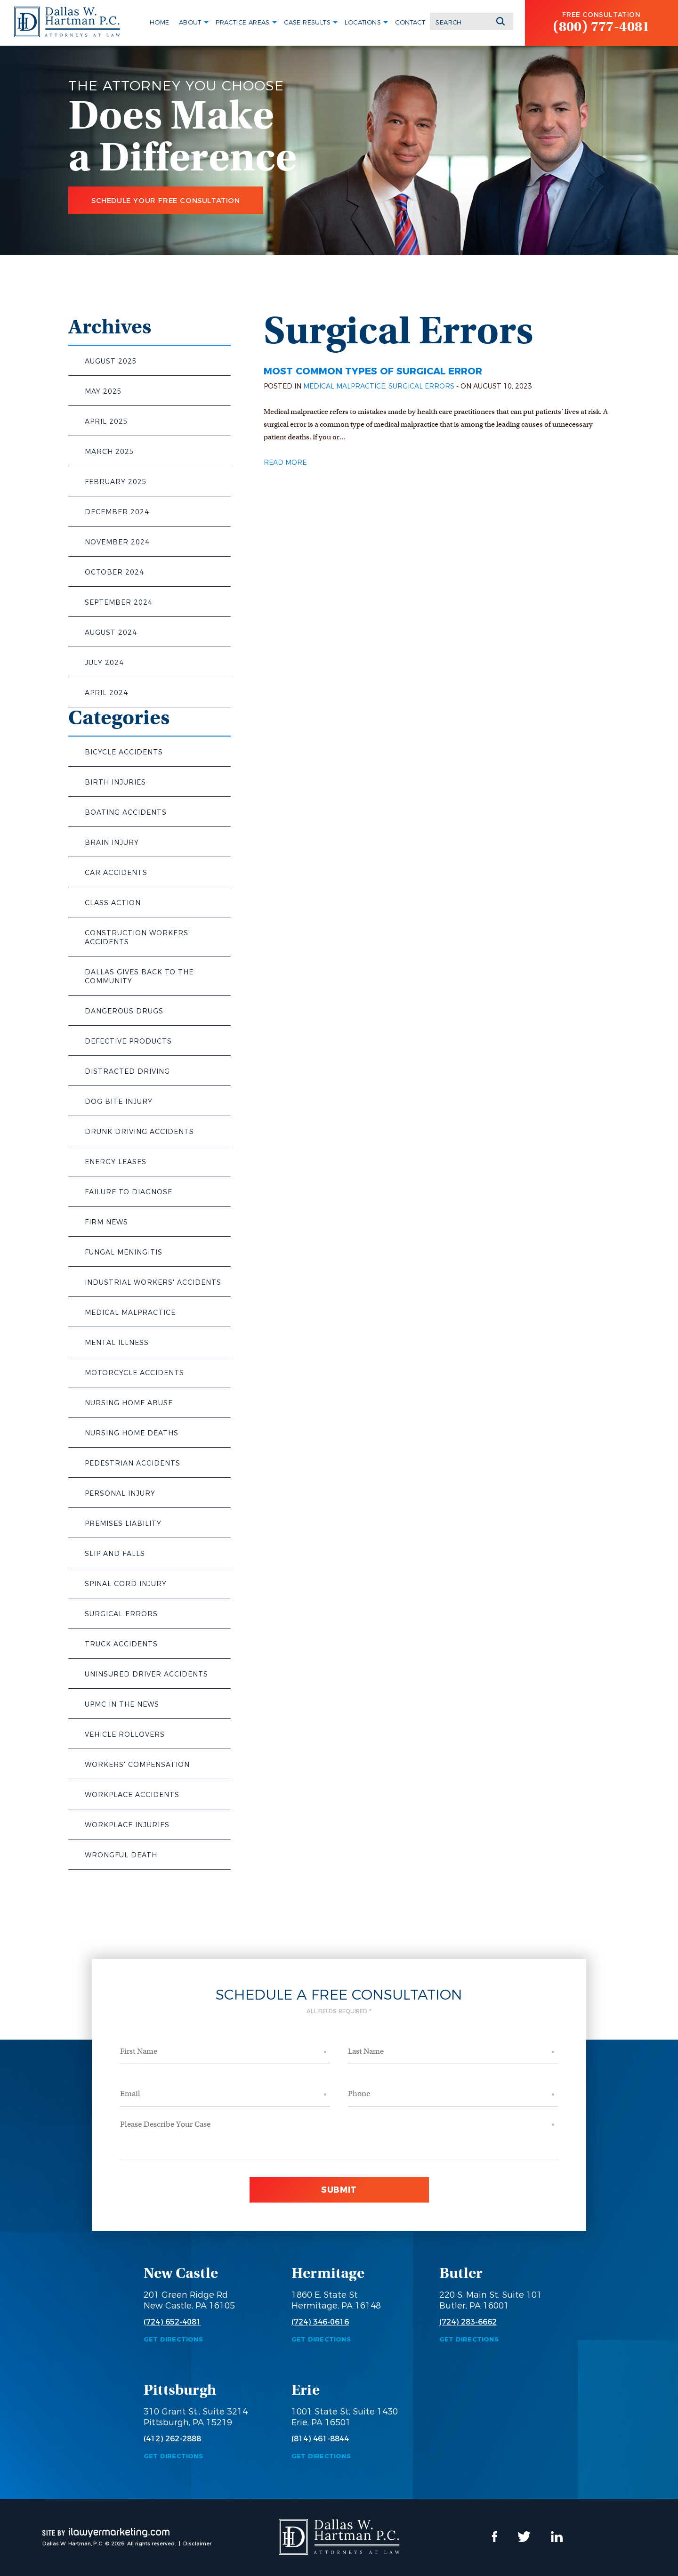 The image size is (678, 2576). What do you see at coordinates (336, 2300) in the screenshot?
I see `1860 E. State St Hermitage, PA 16148` at bounding box center [336, 2300].